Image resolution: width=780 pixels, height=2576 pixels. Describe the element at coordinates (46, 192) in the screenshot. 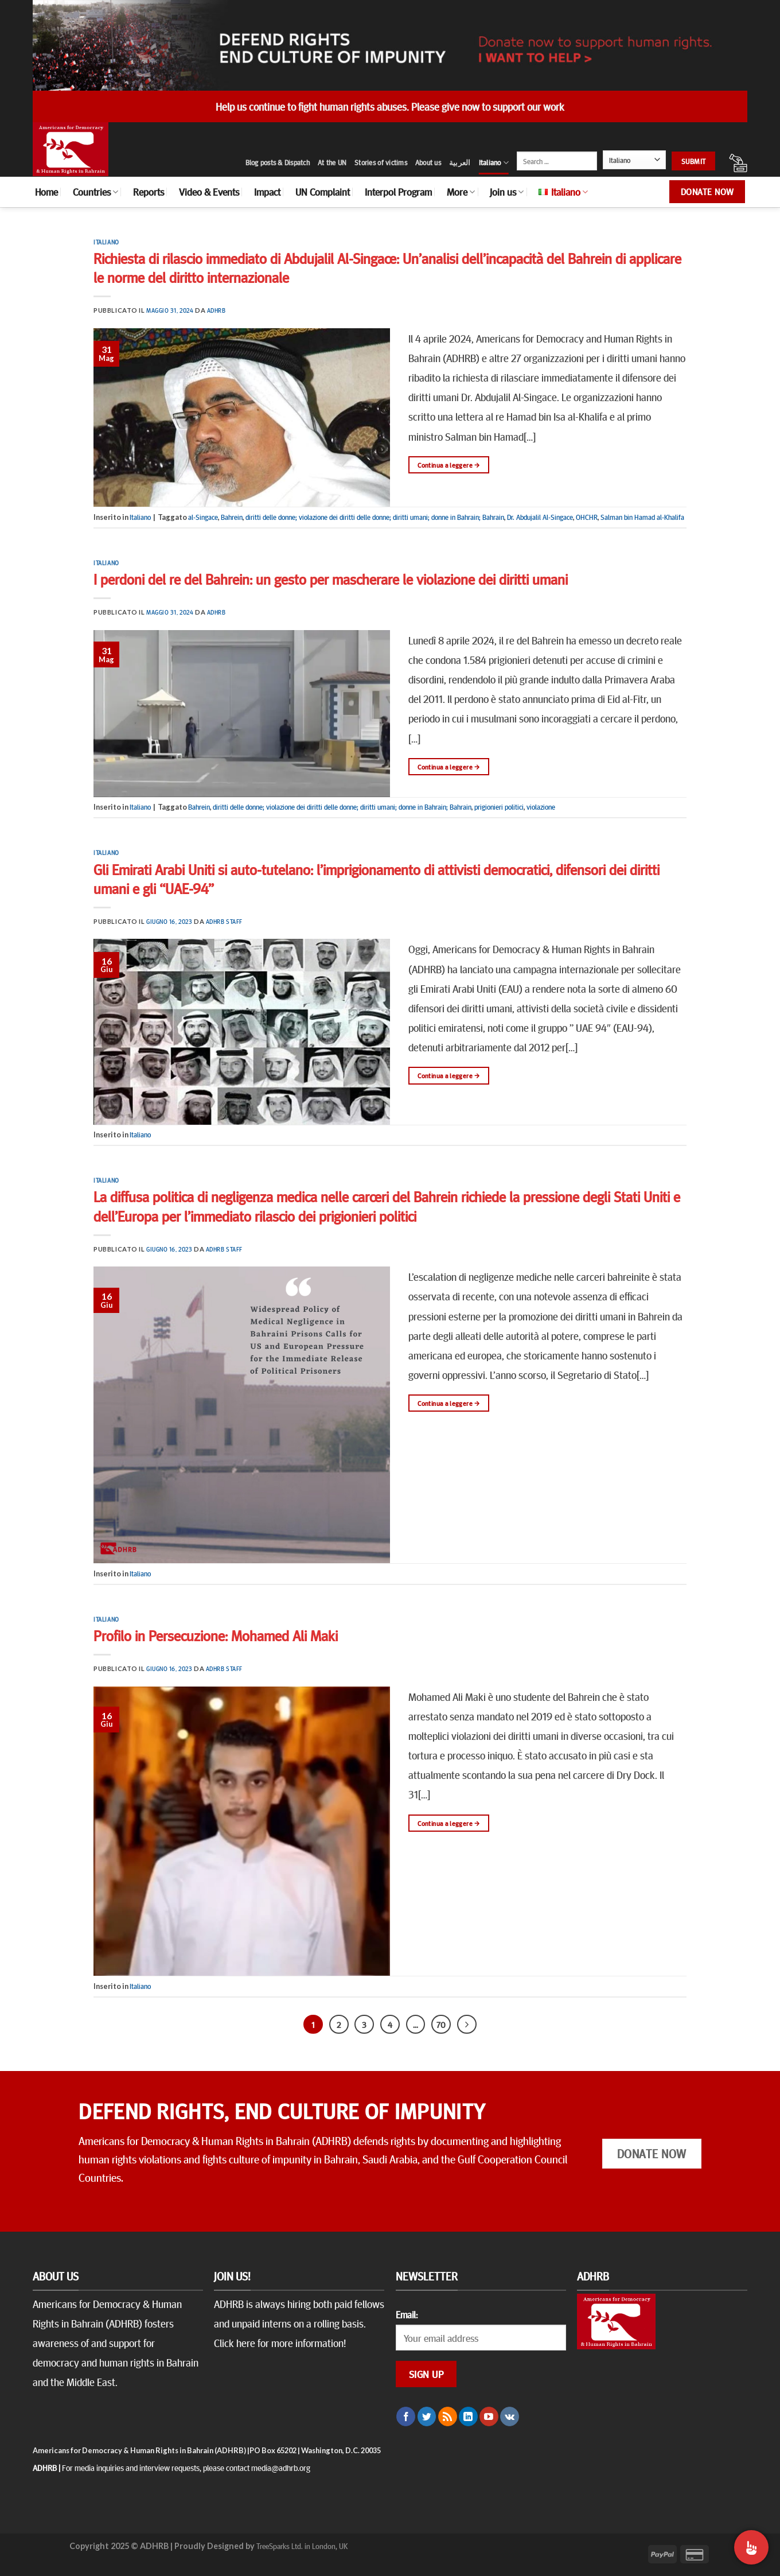

I see `Home` at that location.